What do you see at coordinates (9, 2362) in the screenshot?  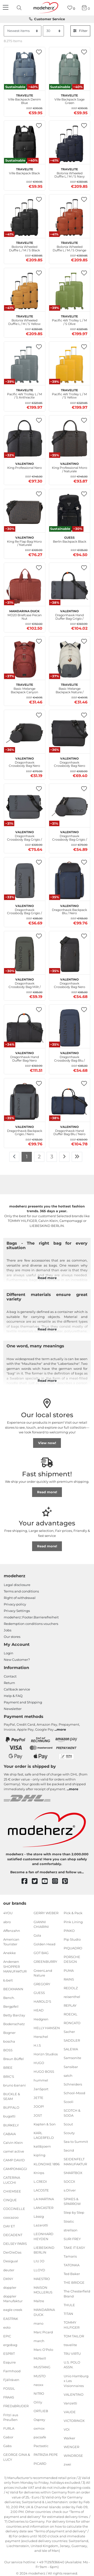 I see `Esquire` at bounding box center [9, 2362].